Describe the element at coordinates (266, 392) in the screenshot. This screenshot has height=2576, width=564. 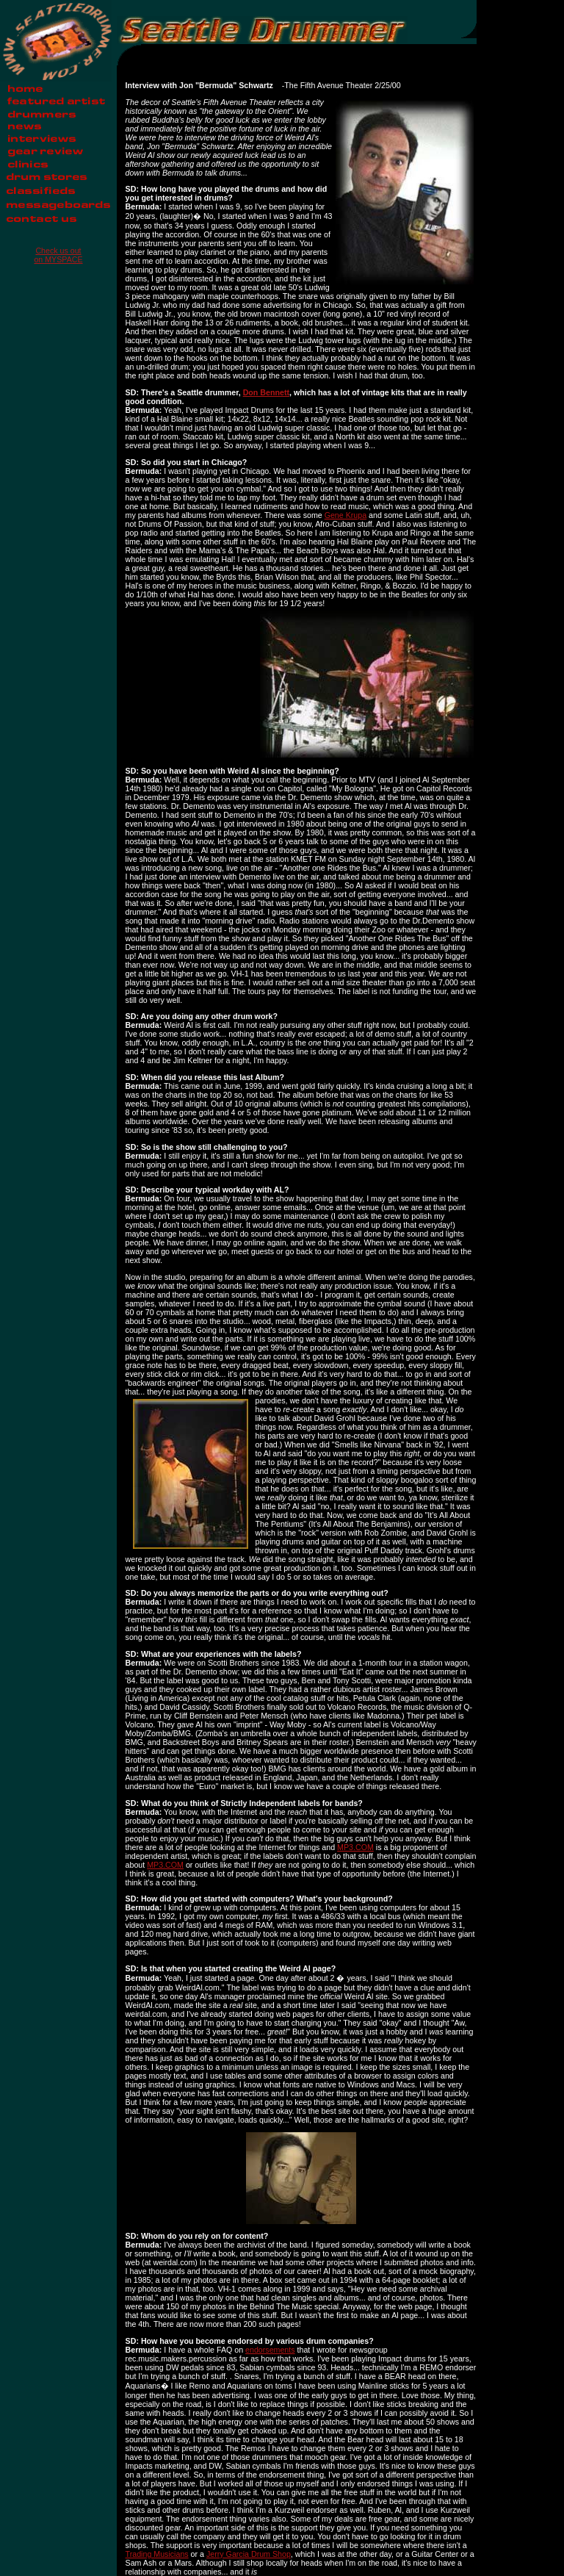
I see `Don Bennett` at that location.